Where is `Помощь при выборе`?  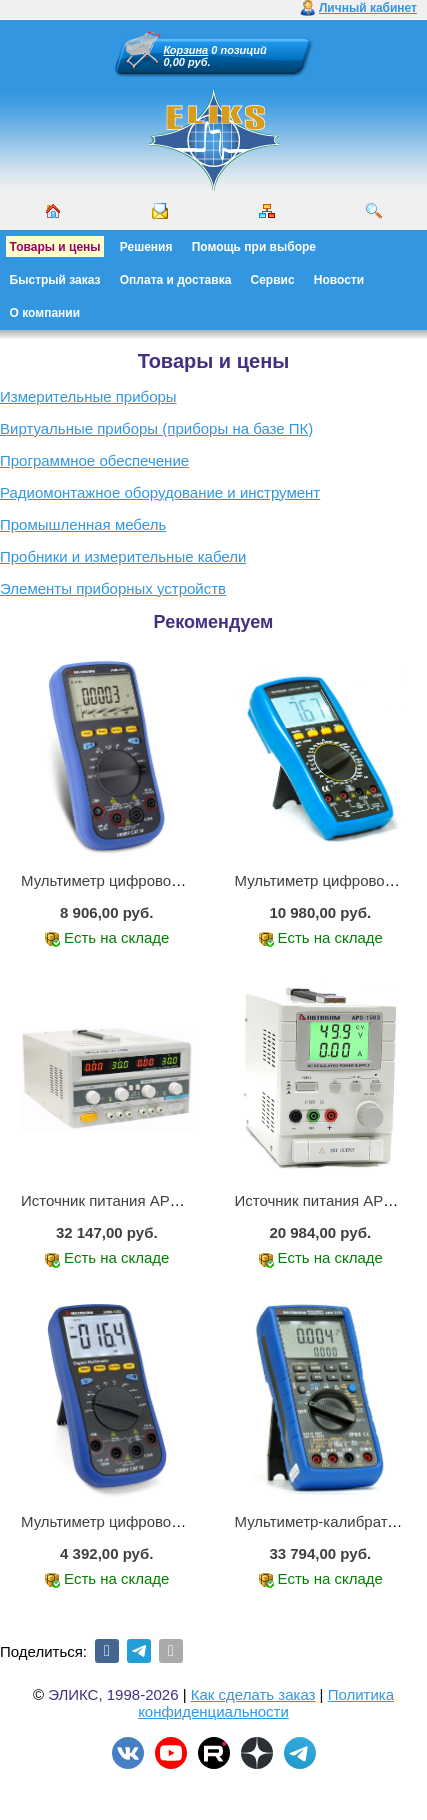 Помощь при выборе is located at coordinates (254, 247).